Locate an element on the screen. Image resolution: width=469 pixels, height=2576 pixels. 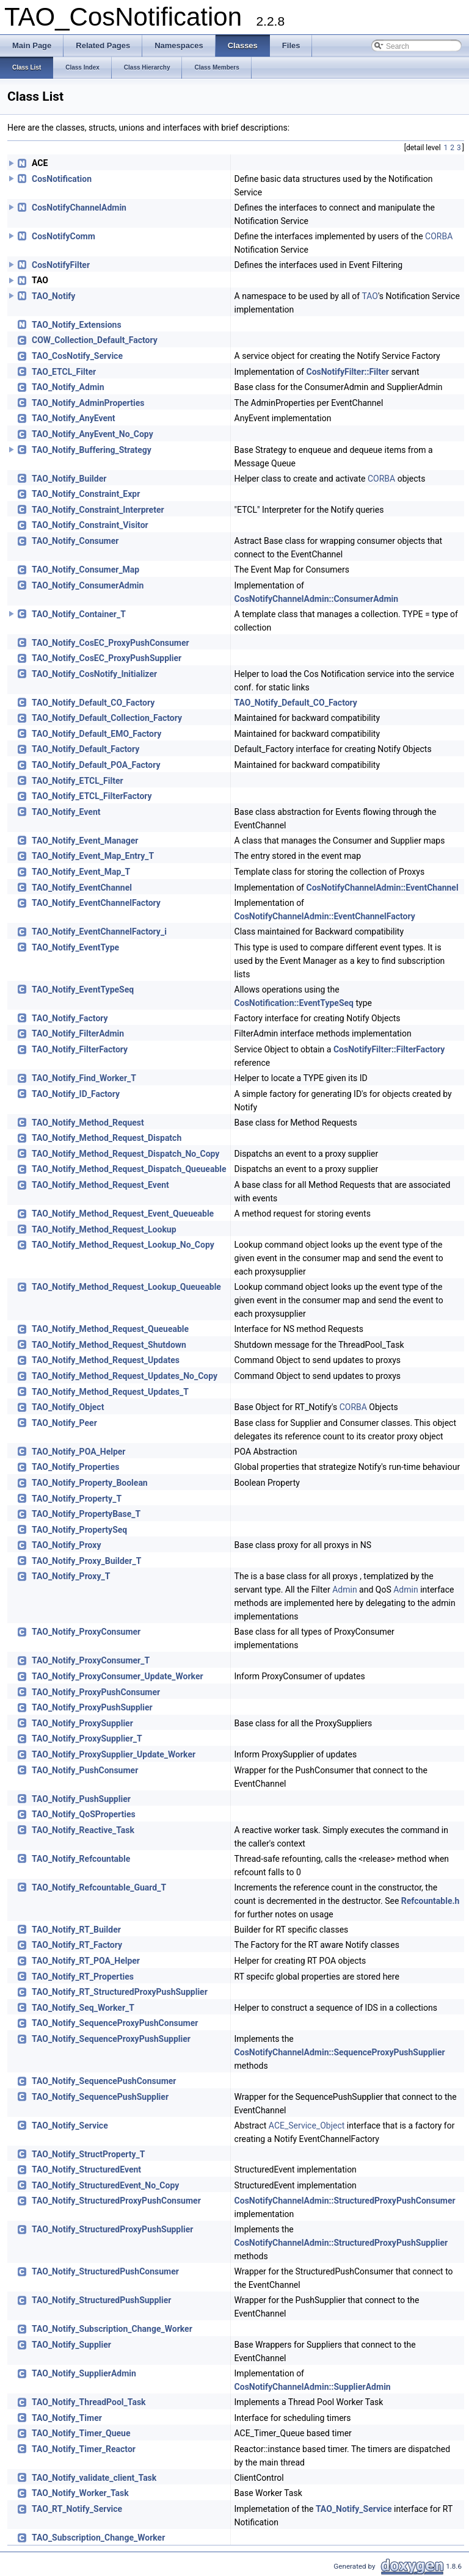
TAO_Notify_Proxy_Builder_T is located at coordinates (86, 1561).